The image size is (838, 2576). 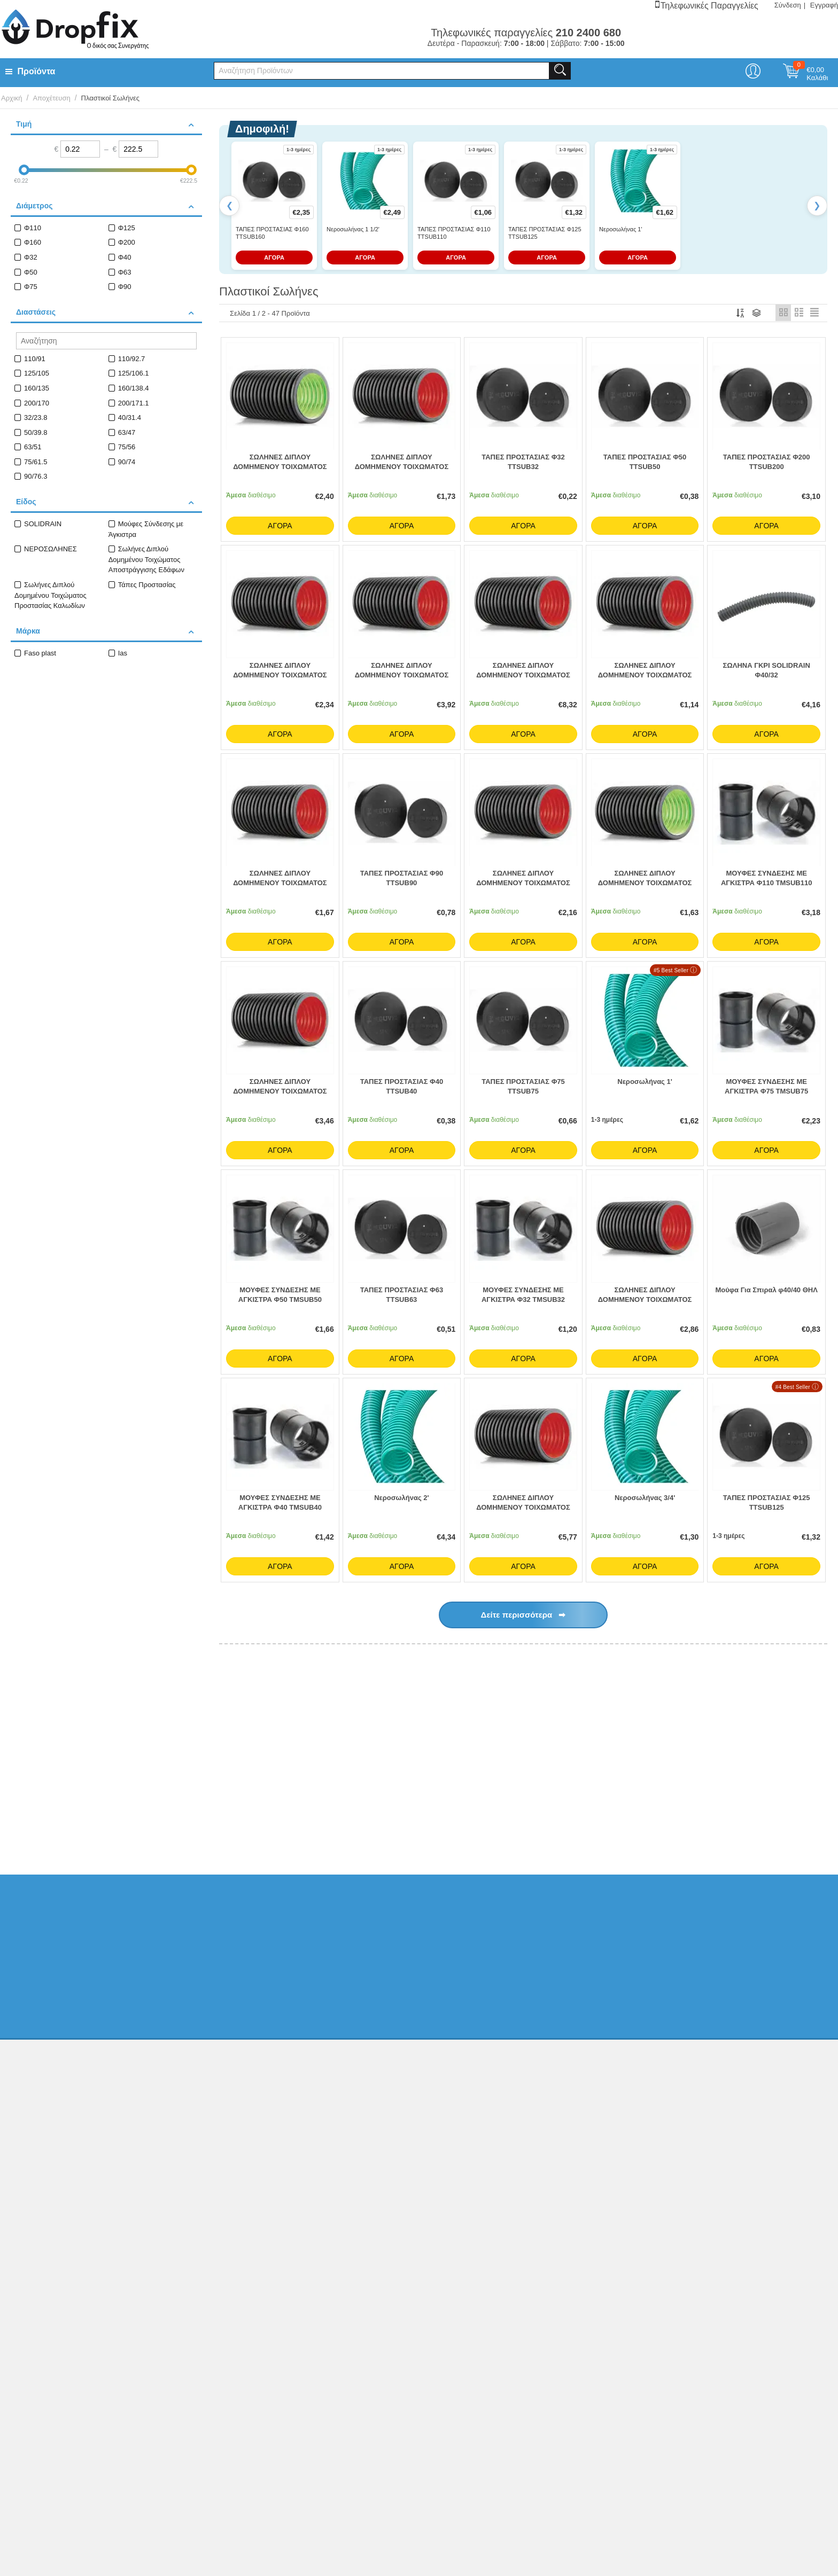 I want to click on Δείτε περισσότερα, so click(x=523, y=1617).